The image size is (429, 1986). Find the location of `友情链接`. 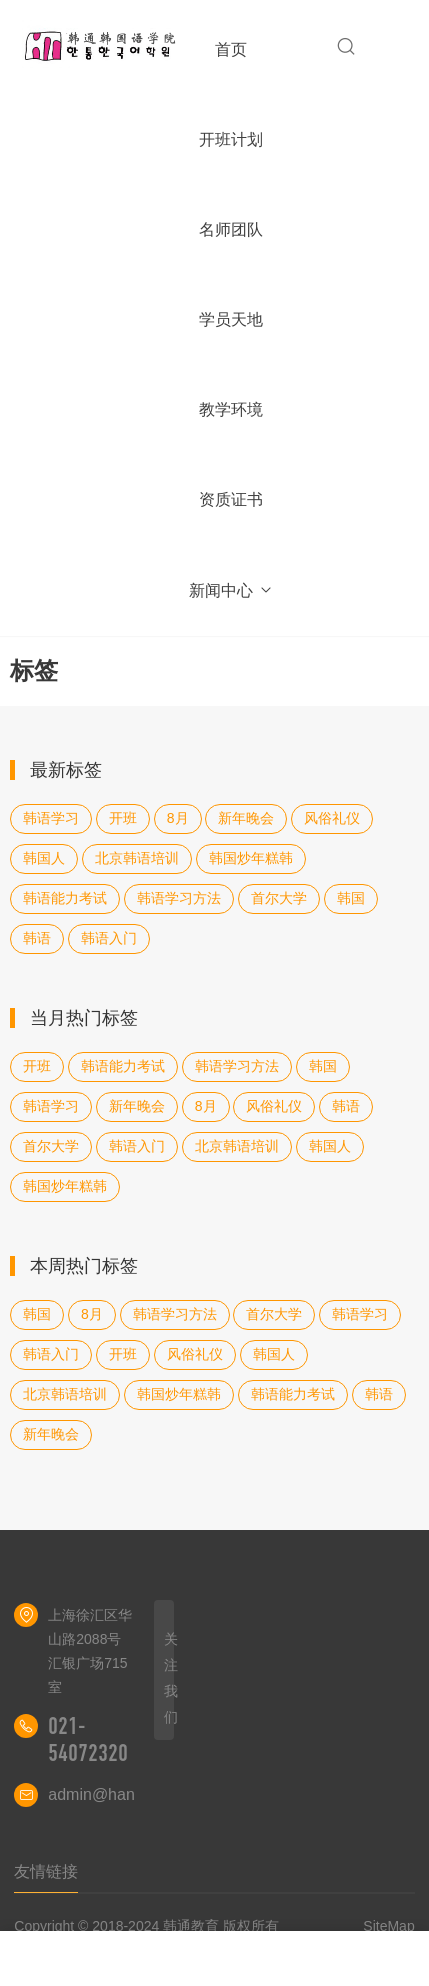

友情链接 is located at coordinates (46, 1871).